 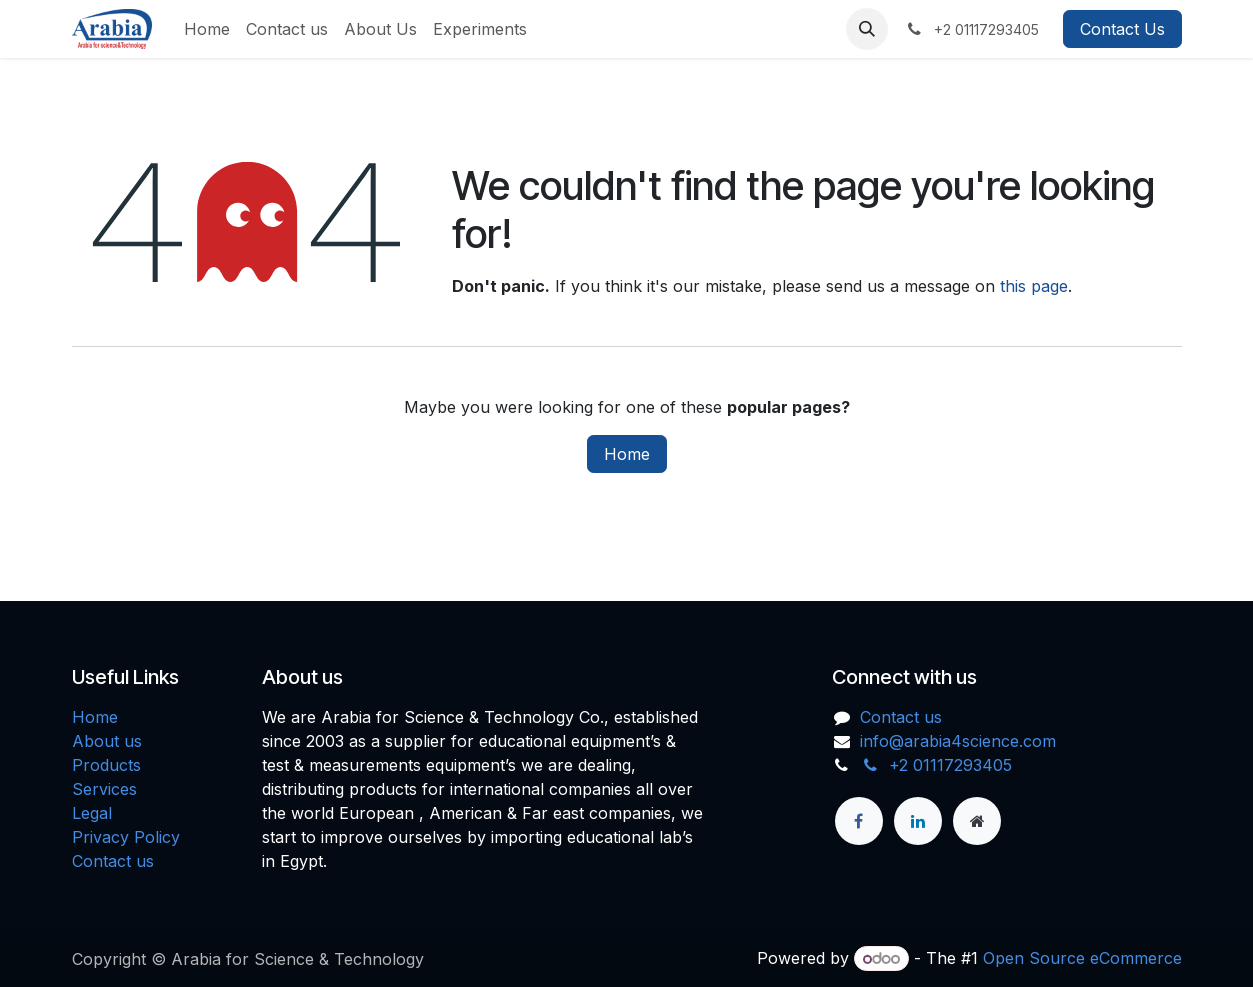 I want to click on [button], so click(x=867, y=29).